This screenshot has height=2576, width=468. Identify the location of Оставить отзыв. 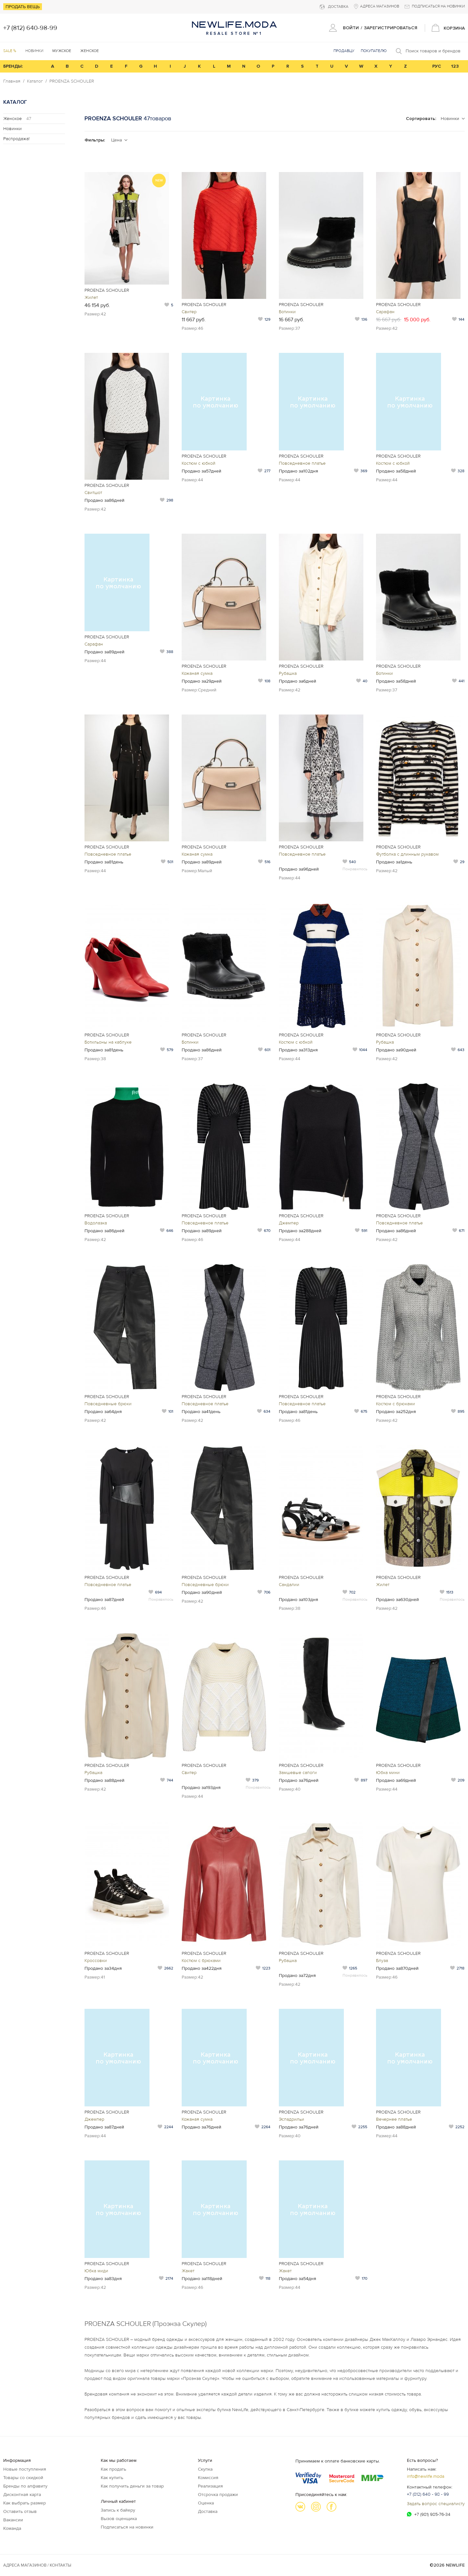
(20, 2511).